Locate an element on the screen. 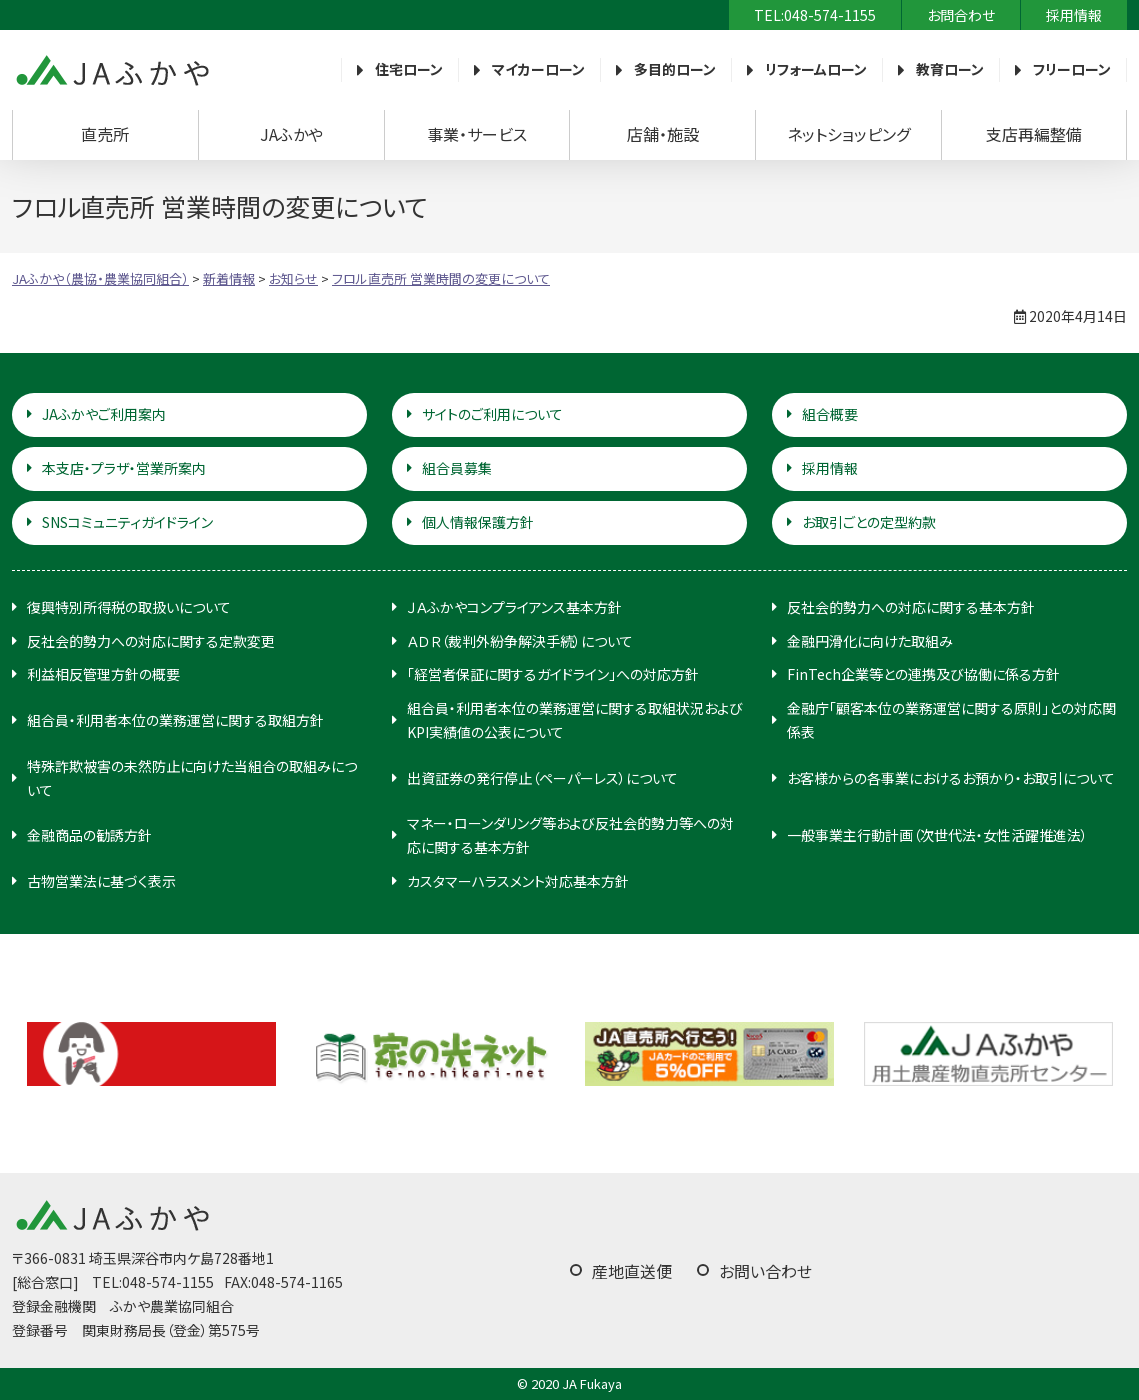 This screenshot has width=1139, height=1400. 「経営者保証に関するガイドライン」への対応方針 is located at coordinates (553, 674).